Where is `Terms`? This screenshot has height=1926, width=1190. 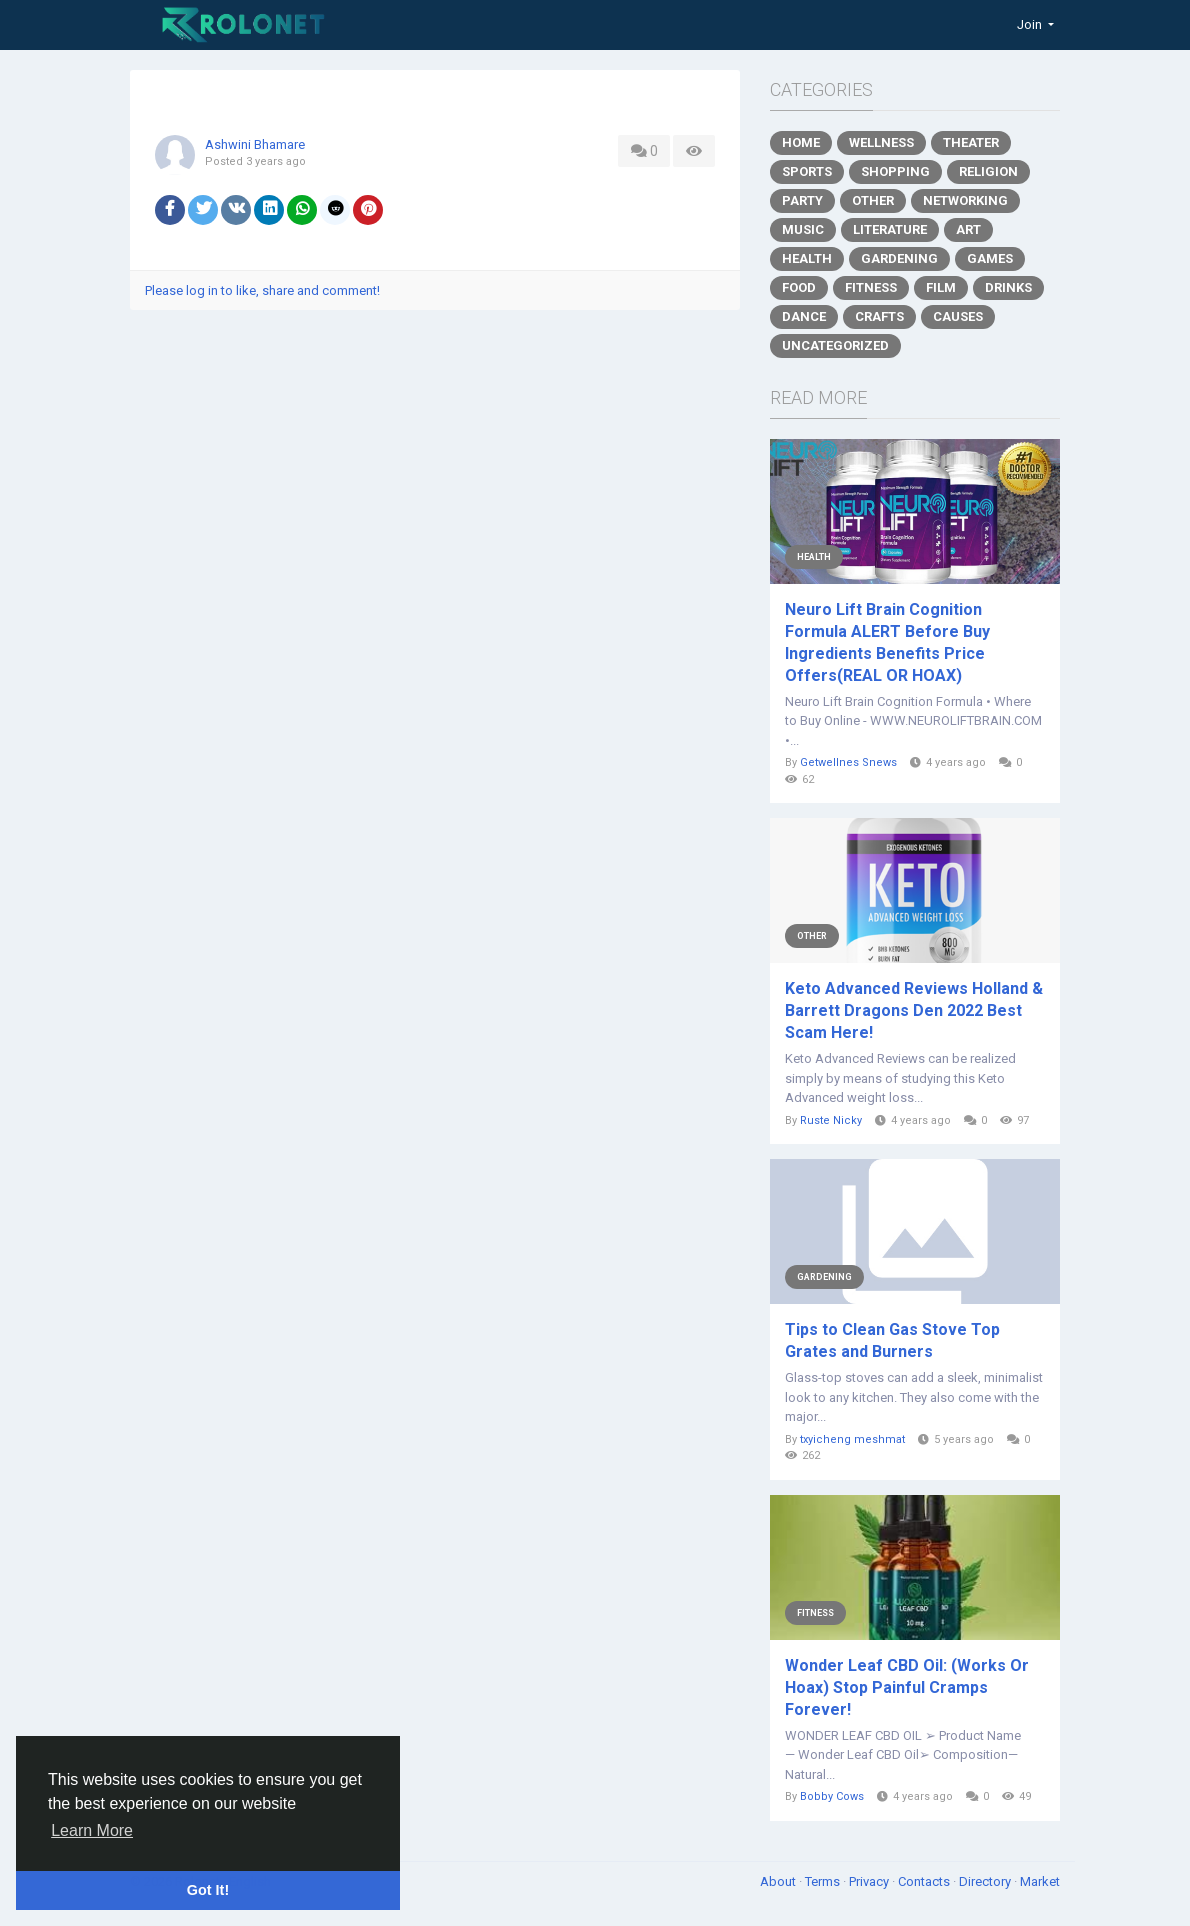
Terms is located at coordinates (824, 1881).